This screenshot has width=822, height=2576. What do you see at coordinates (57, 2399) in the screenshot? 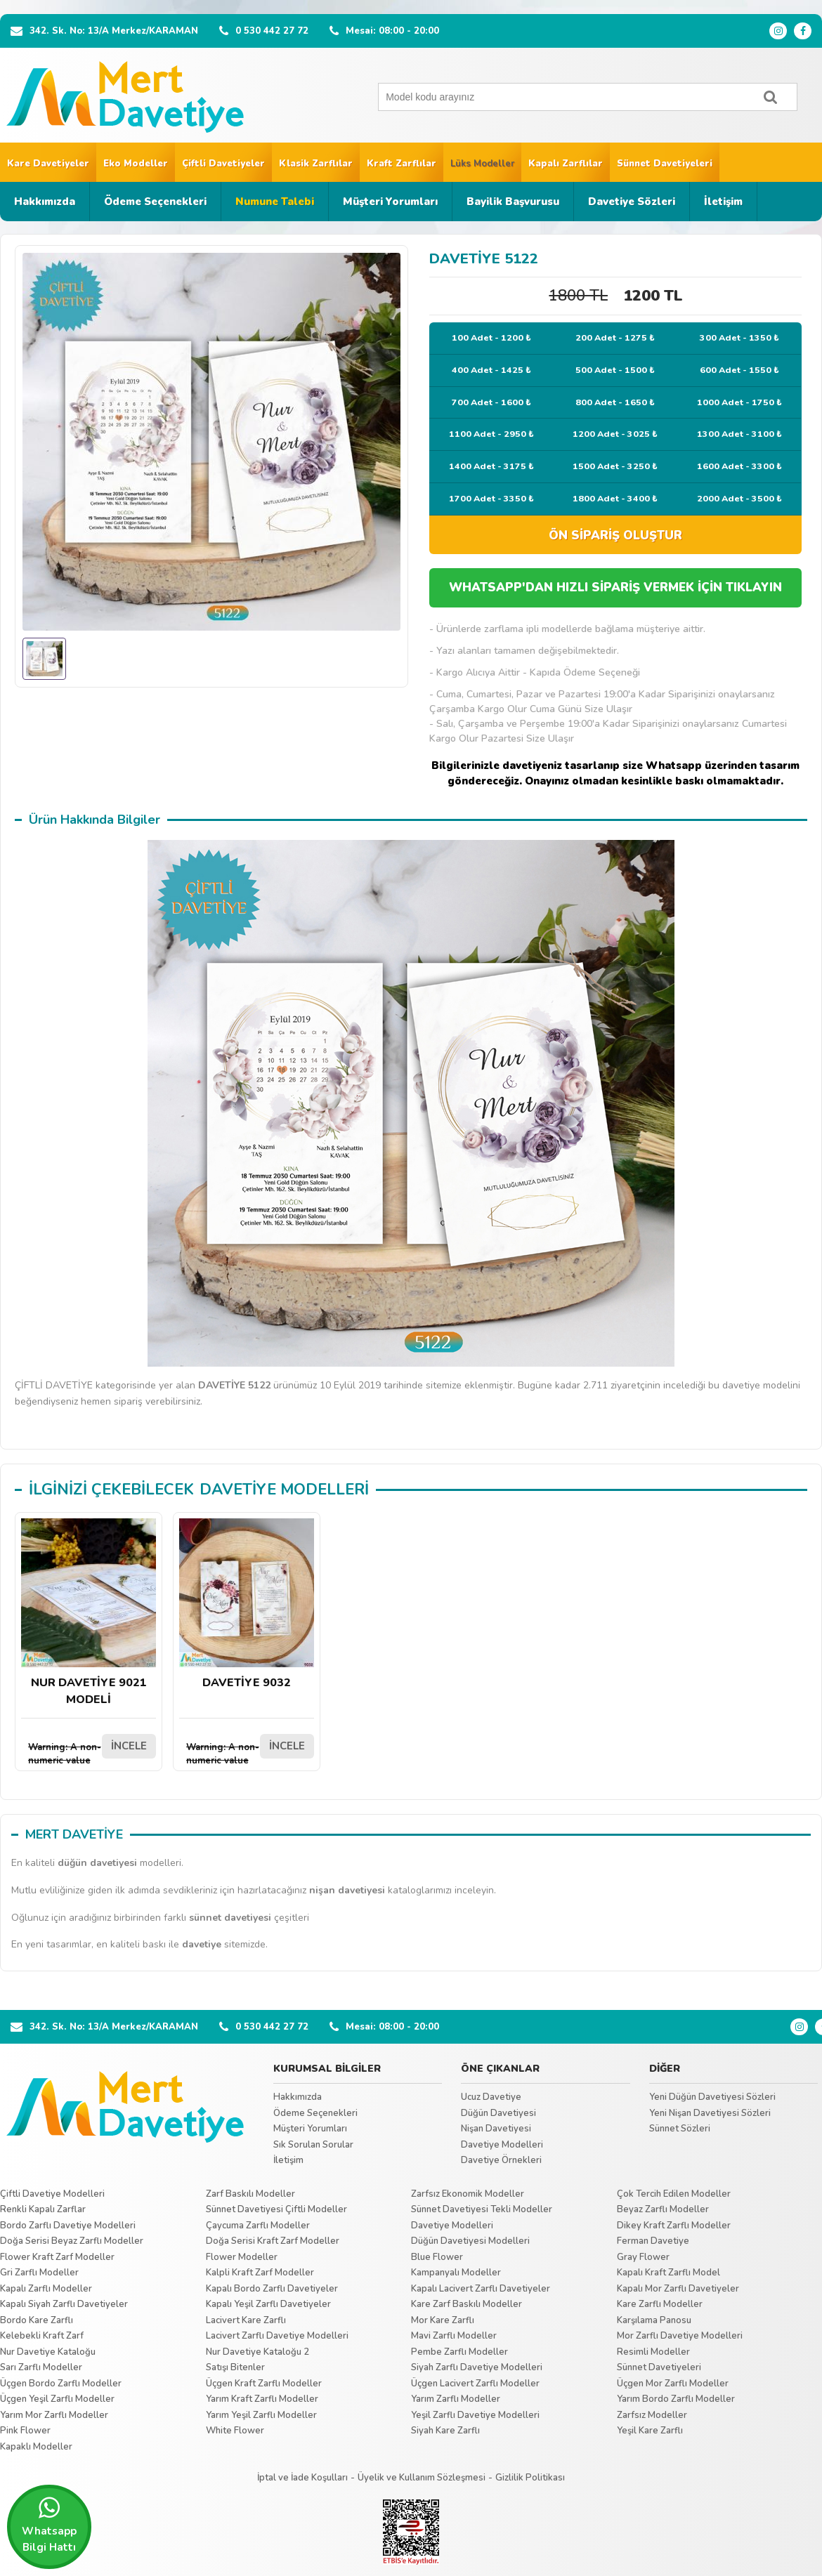
I see `Üçgen Yeşil Zarflı Modeller` at bounding box center [57, 2399].